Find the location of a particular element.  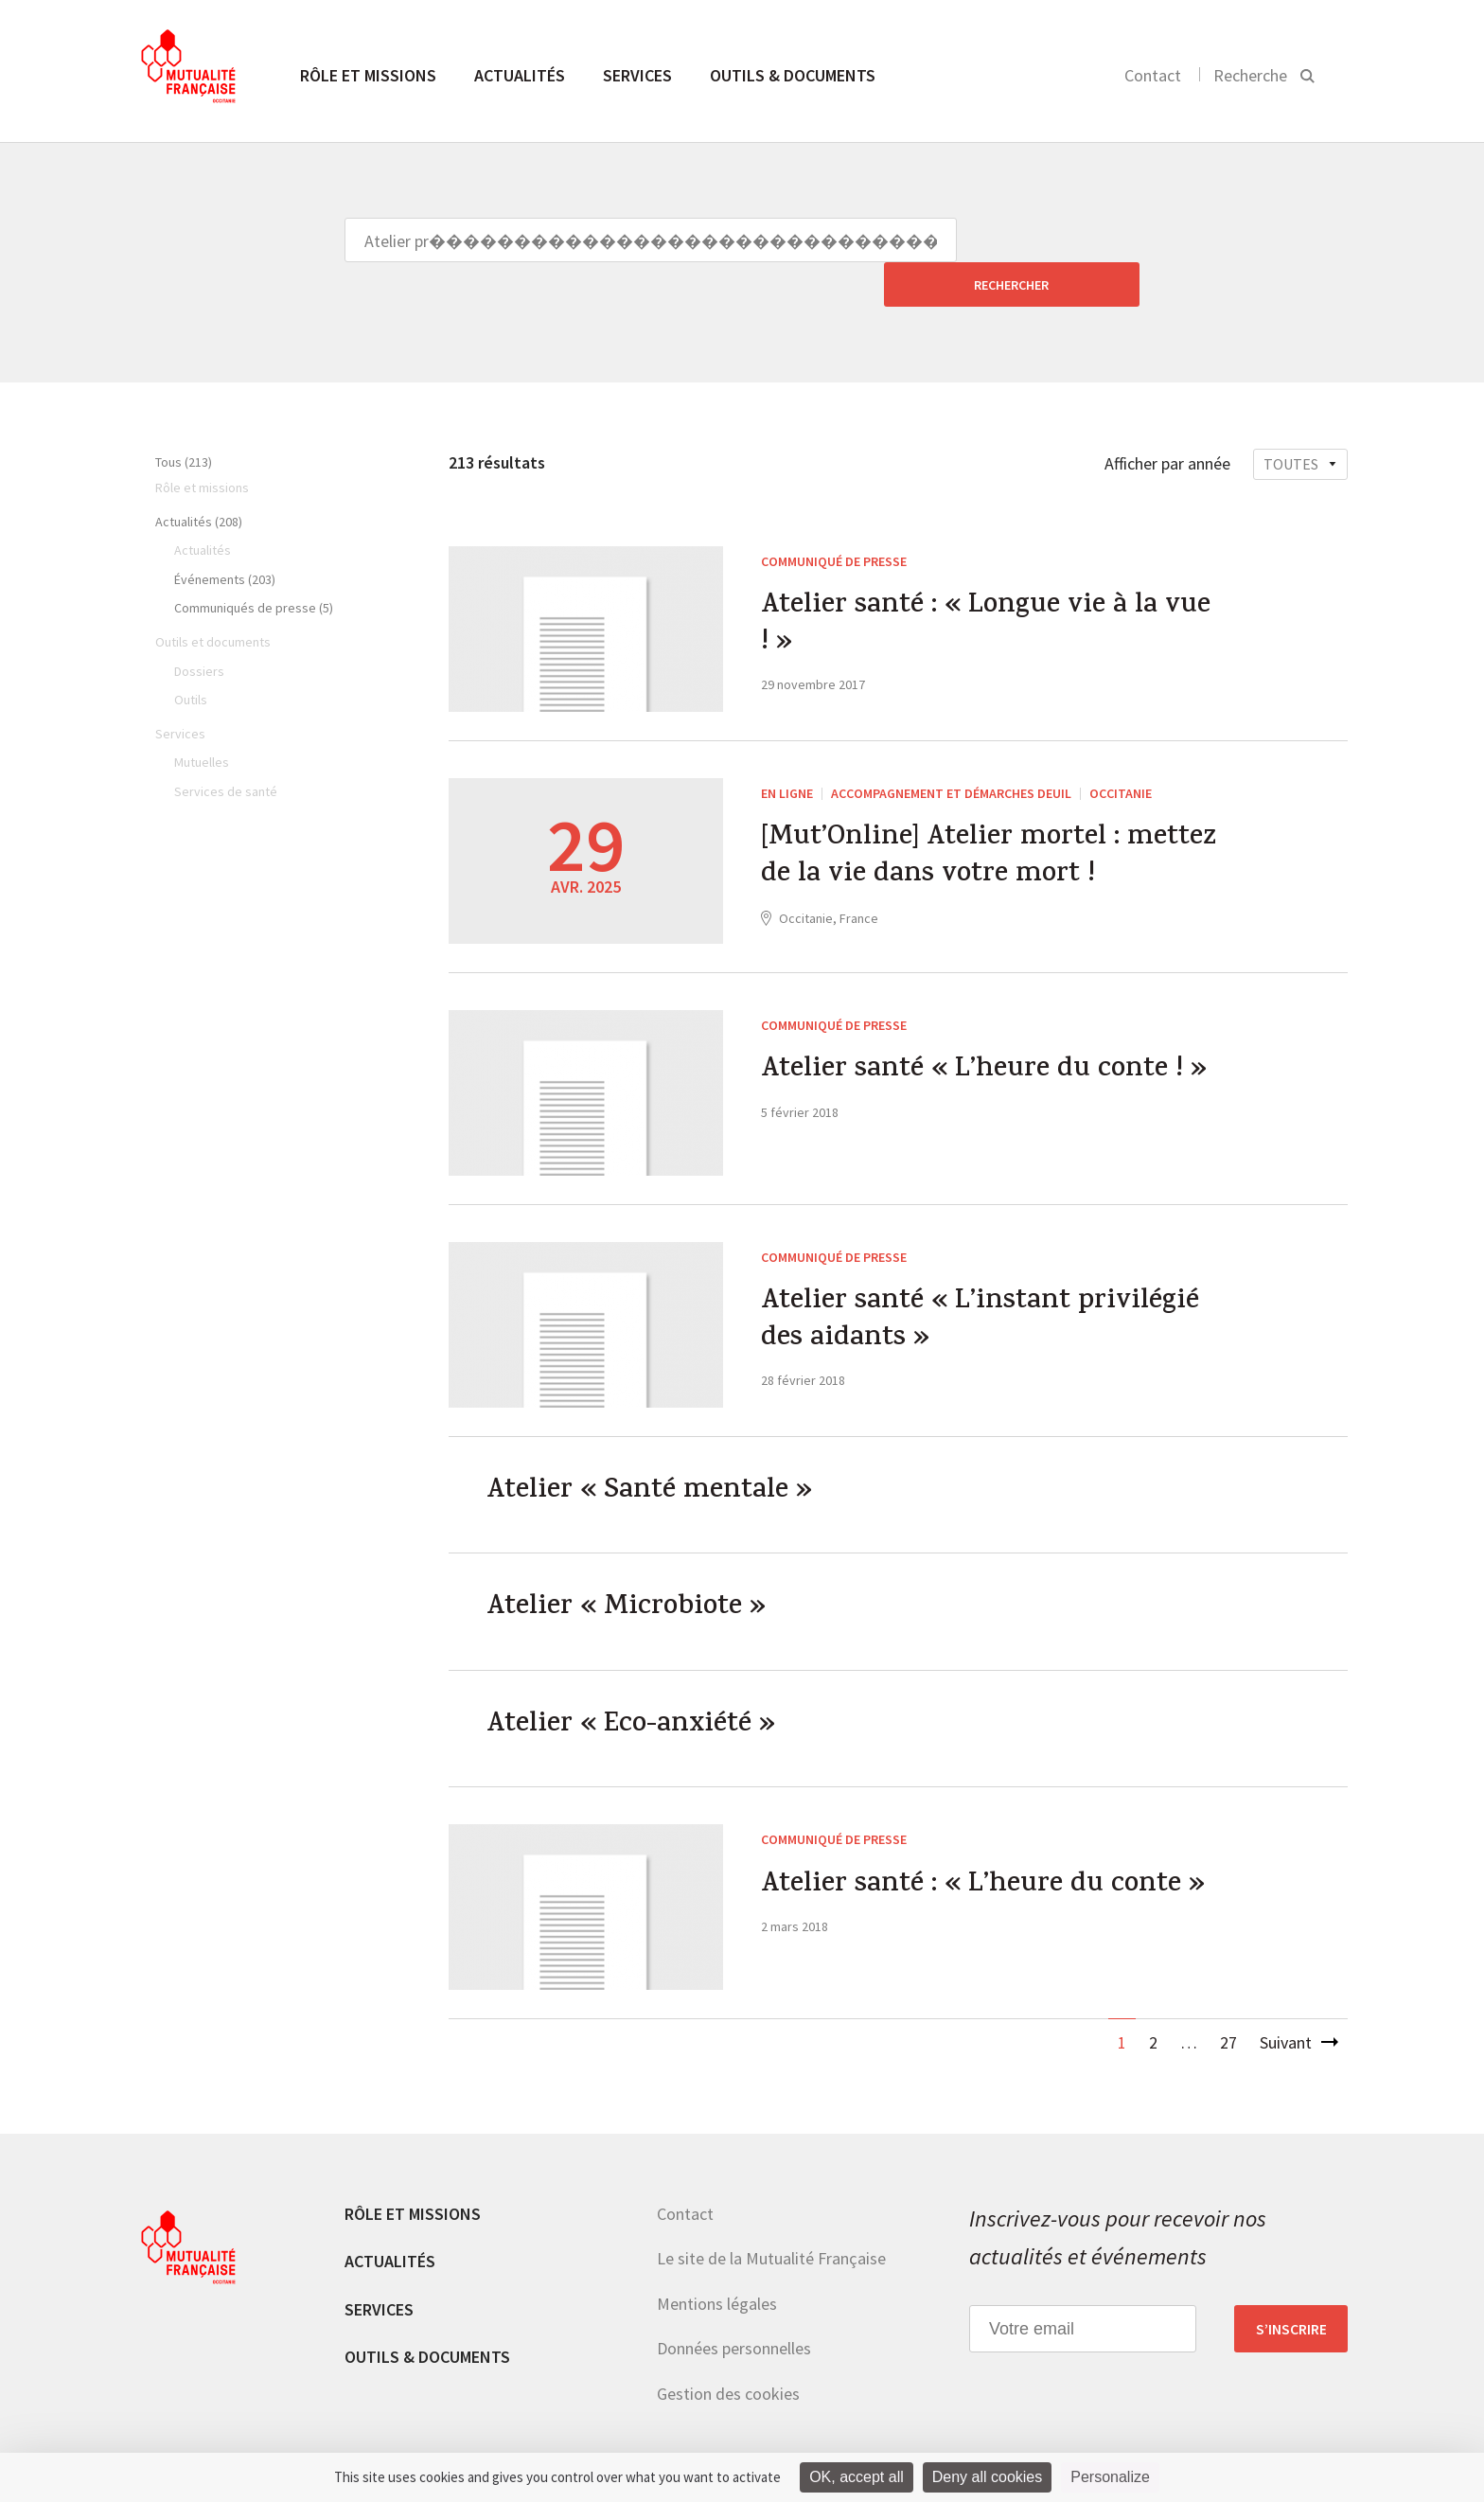

Communiqués de presse (5) is located at coordinates (253, 563).